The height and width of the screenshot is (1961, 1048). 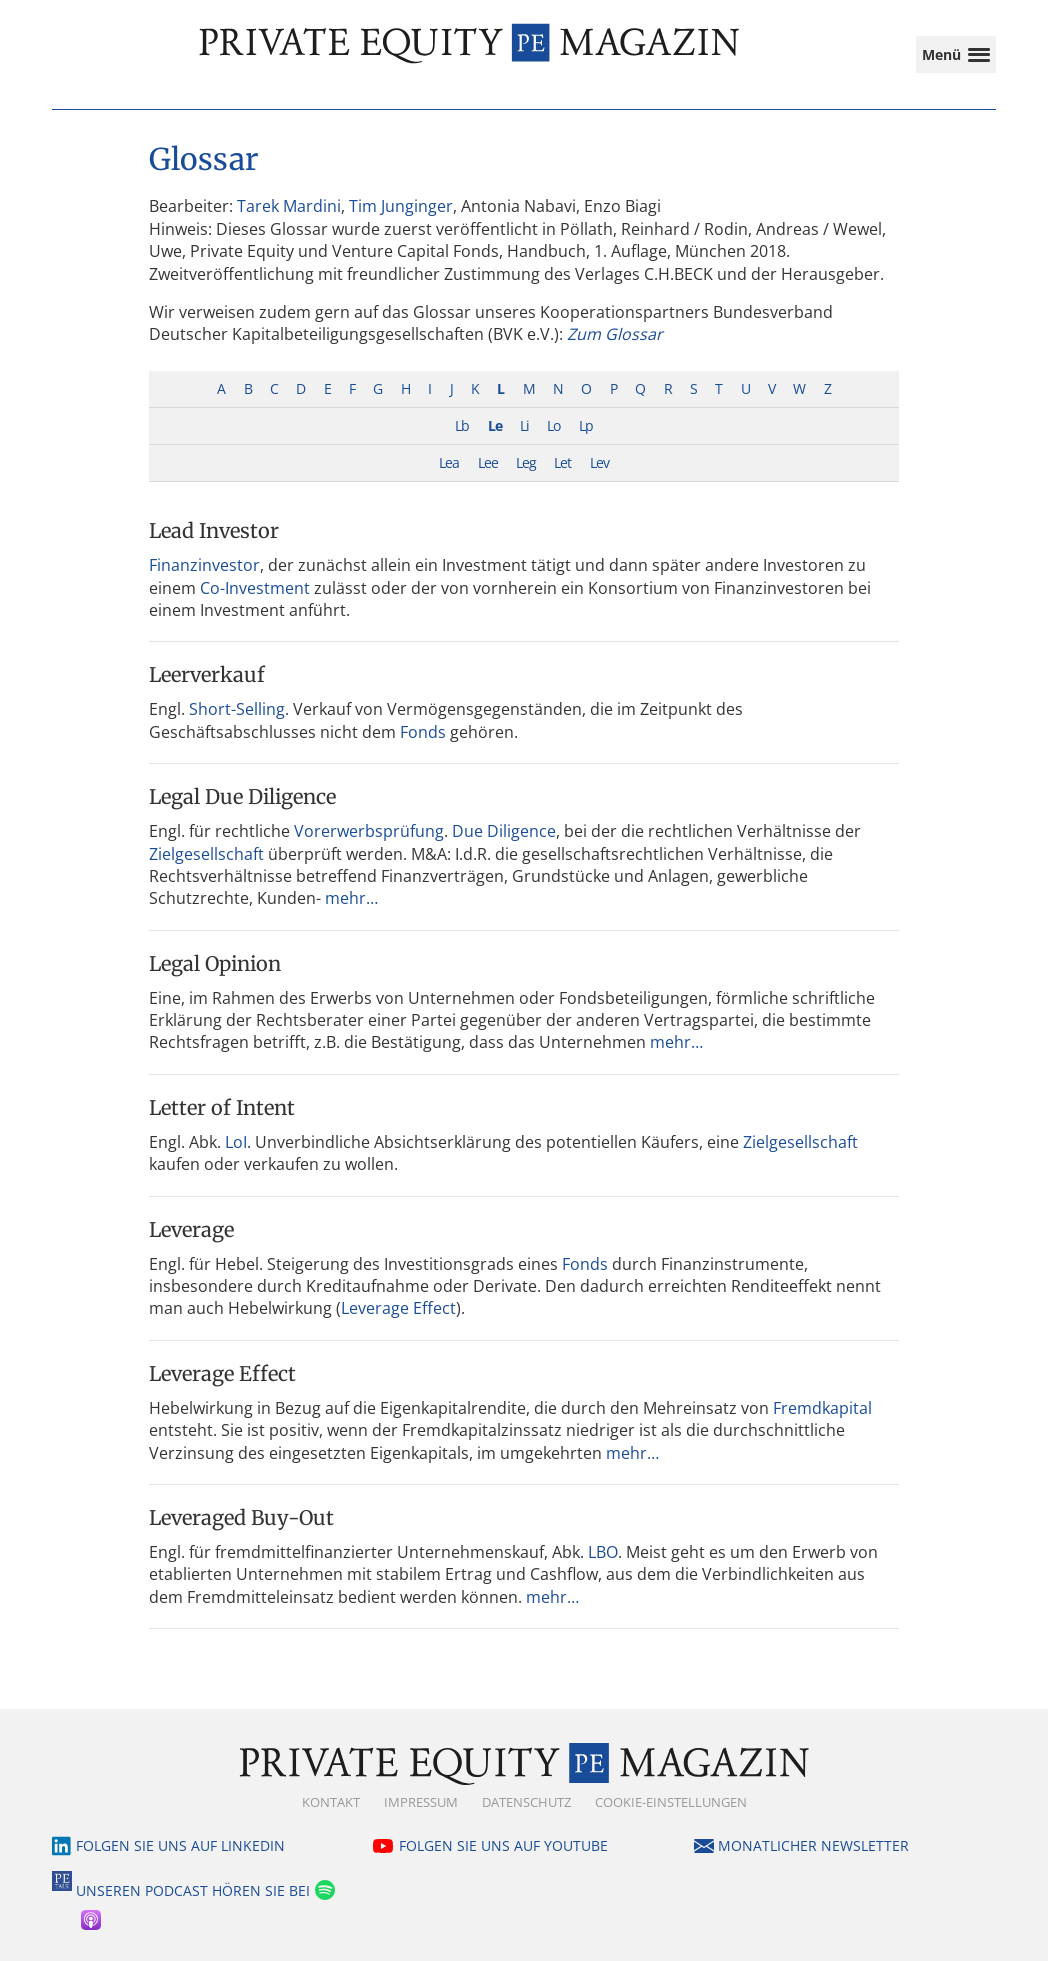 What do you see at coordinates (193, 1890) in the screenshot?
I see `Unseren Podcast hören Sie bei` at bounding box center [193, 1890].